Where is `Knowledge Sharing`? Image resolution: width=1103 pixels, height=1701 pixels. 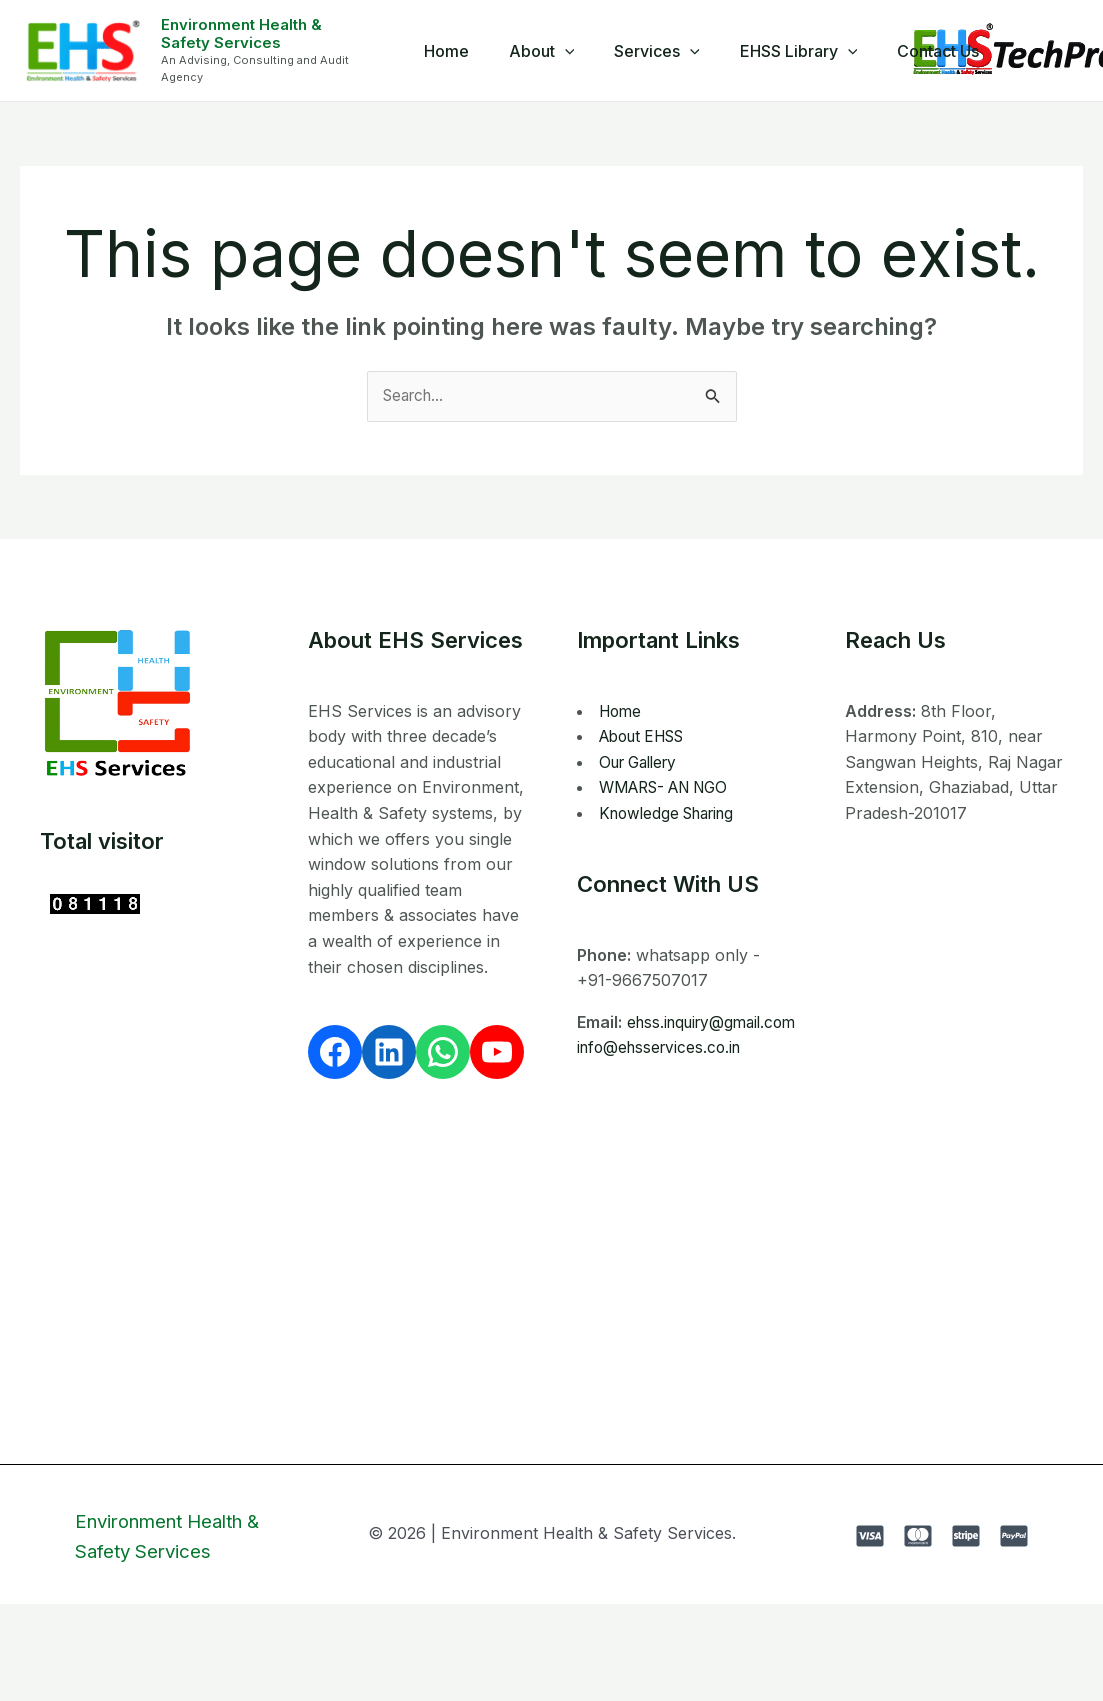
Knowledge Sharing is located at coordinates (673, 814).